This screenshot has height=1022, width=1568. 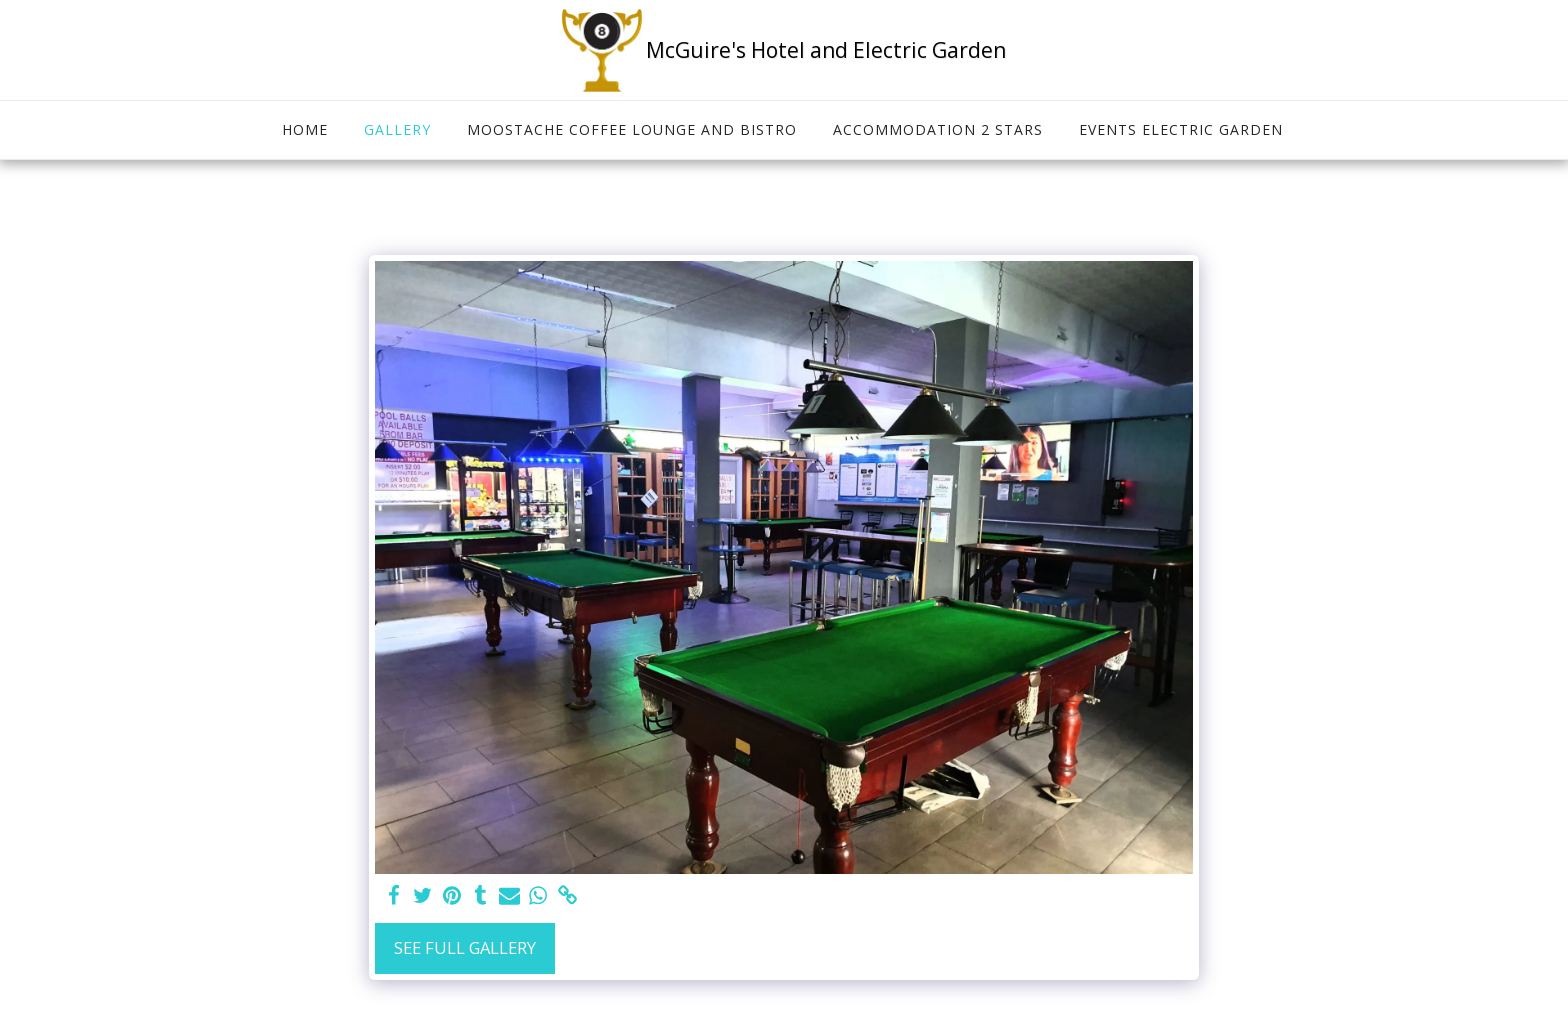 I want to click on See Full Gallery, so click(x=465, y=947).